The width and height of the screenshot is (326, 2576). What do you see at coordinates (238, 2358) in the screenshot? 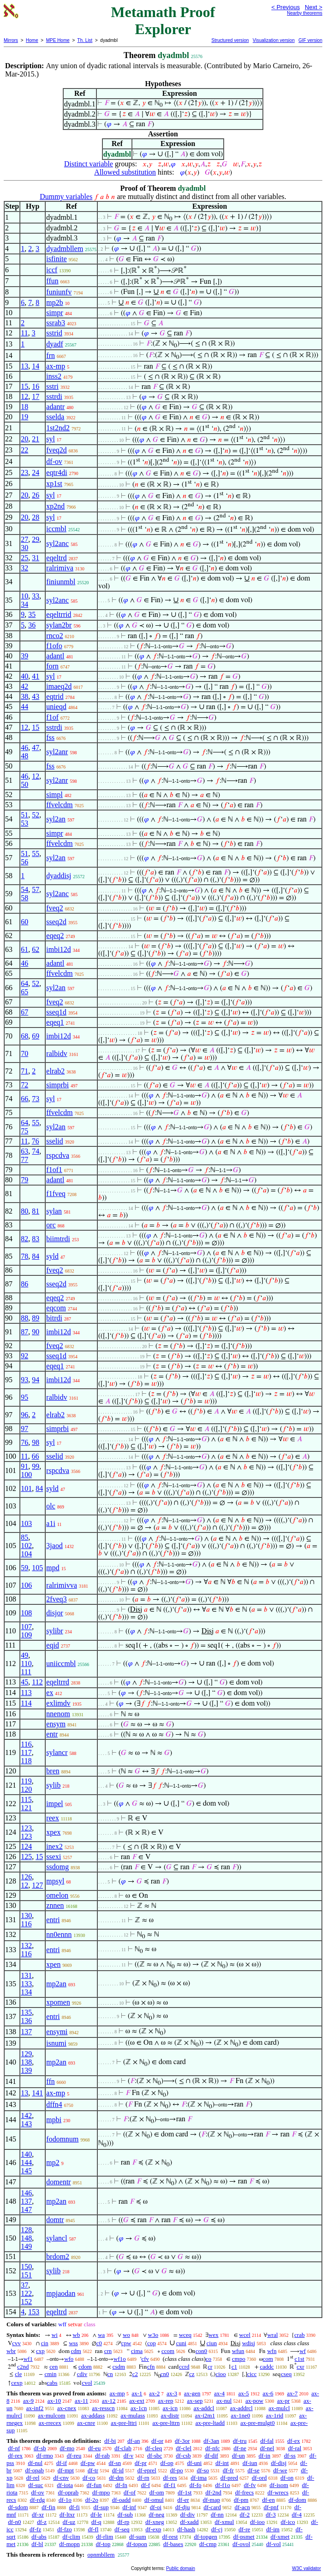
I see `cmpo` at bounding box center [238, 2358].